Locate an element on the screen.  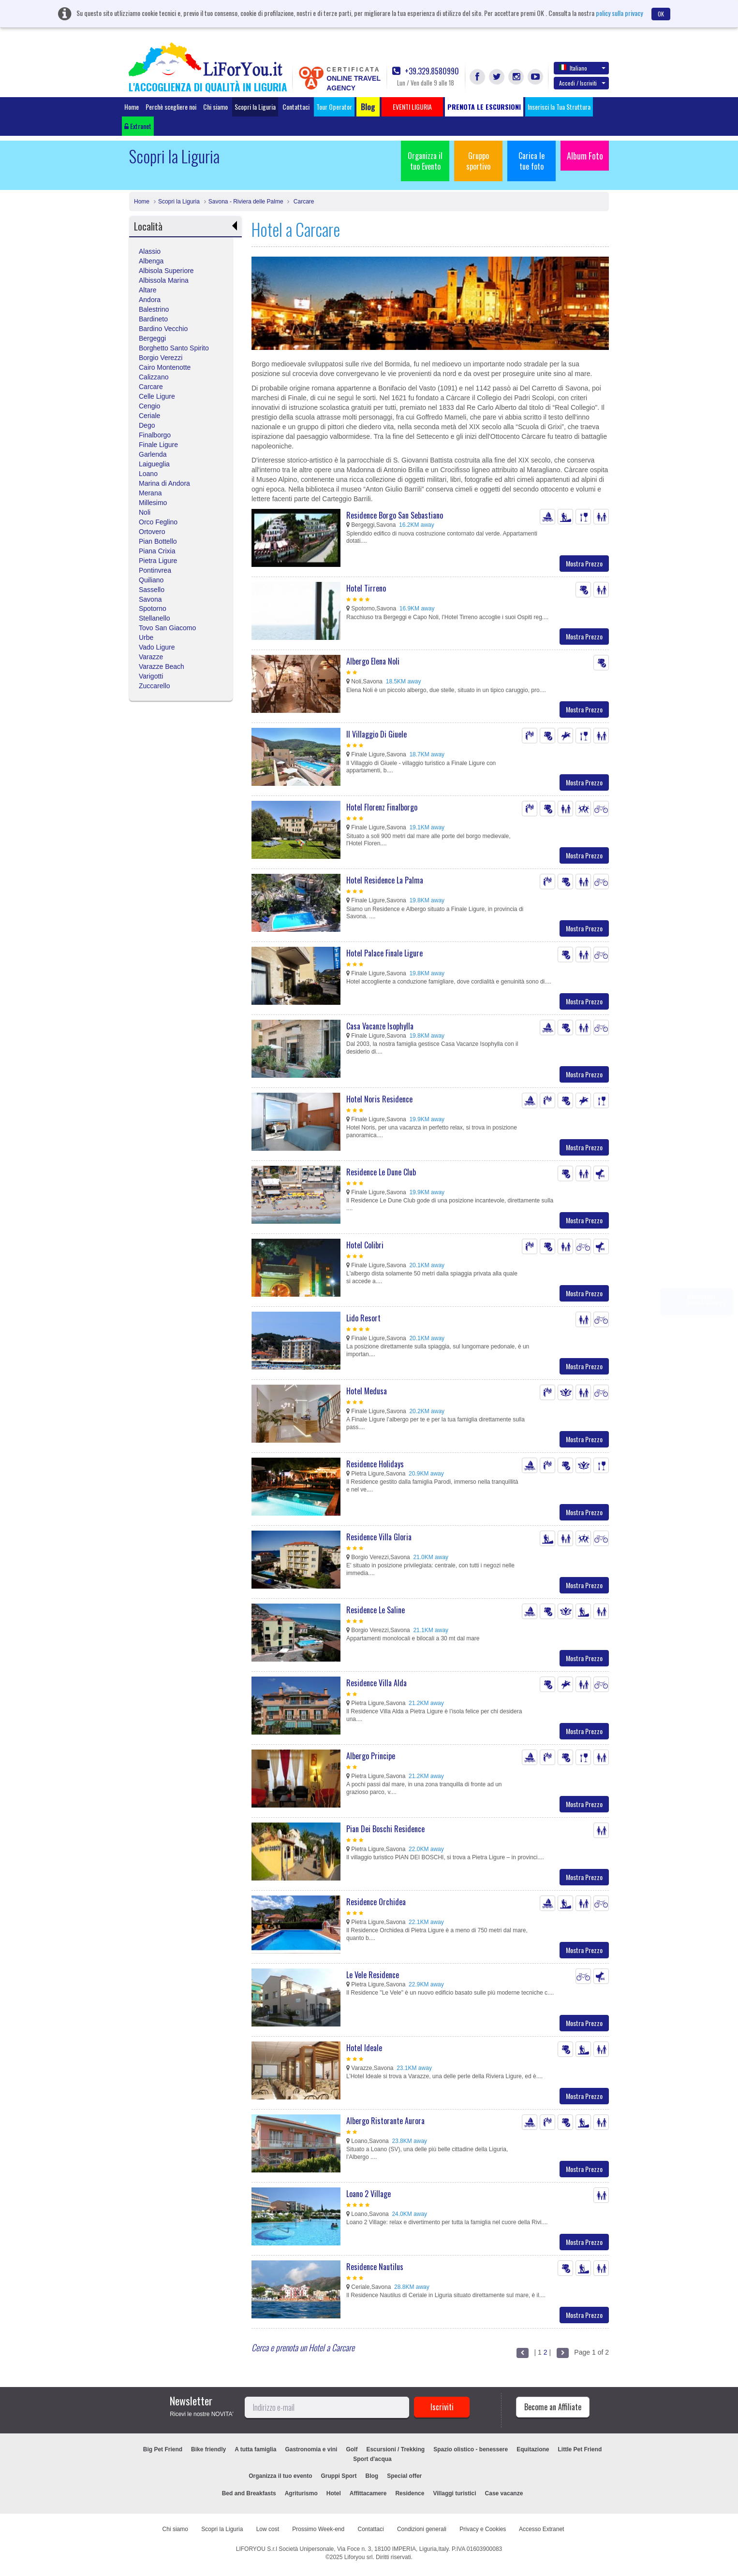
Liforyou srl is located at coordinates (358, 2557).